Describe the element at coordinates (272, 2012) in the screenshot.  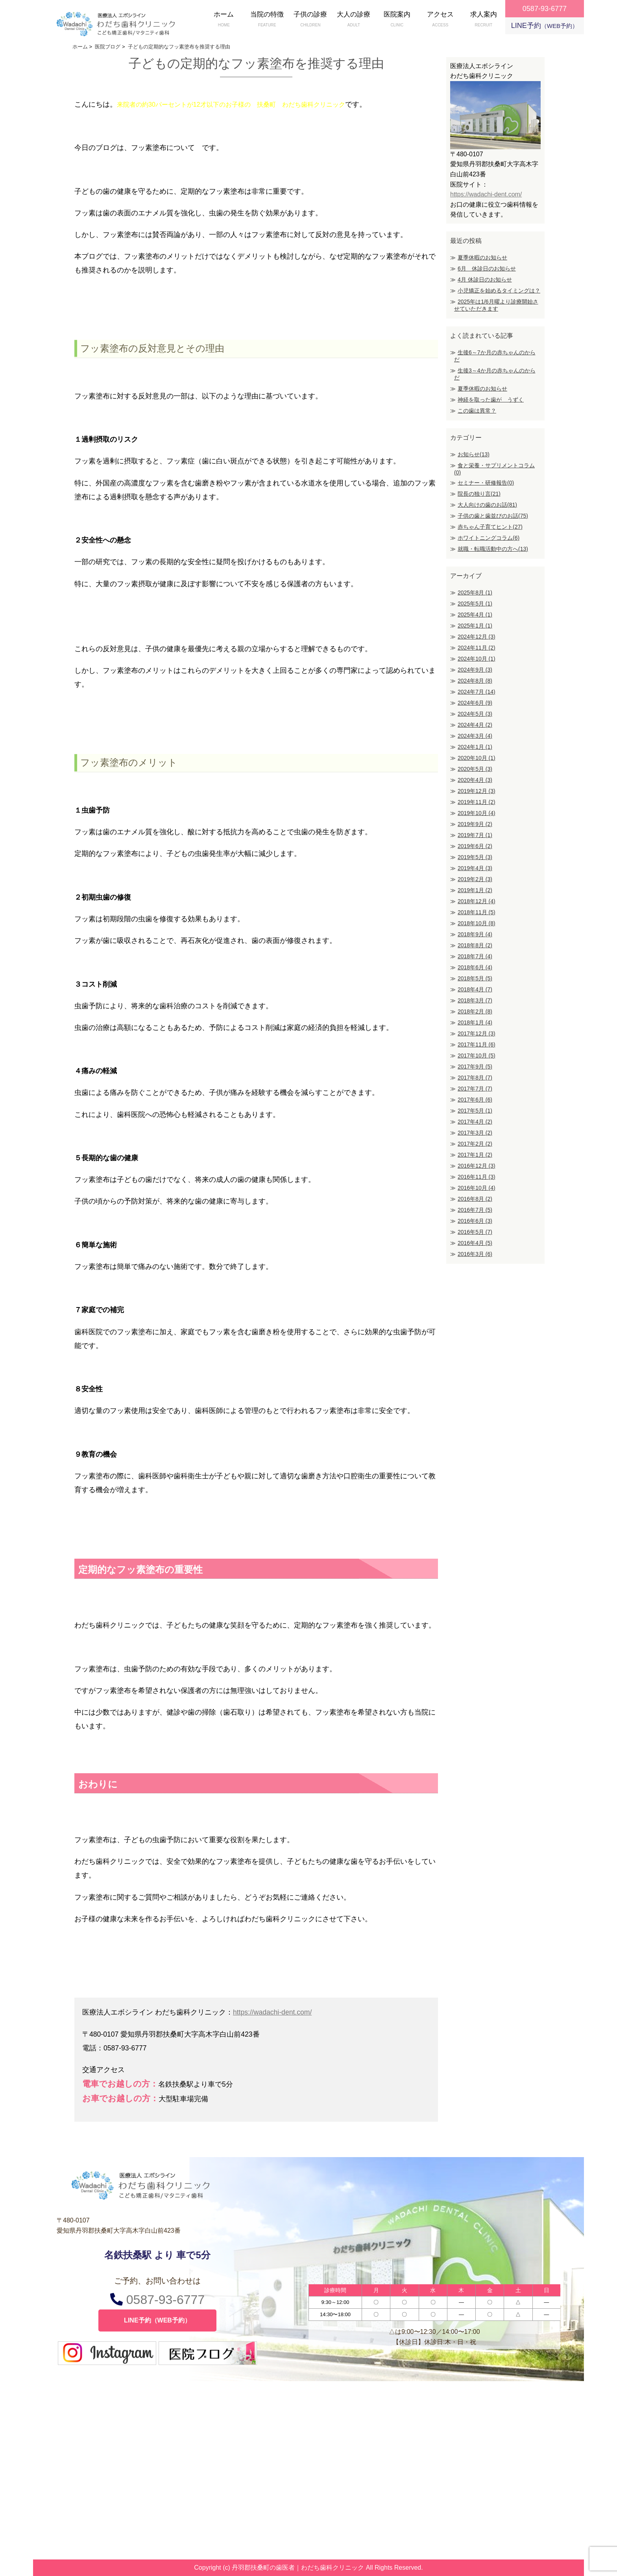
I see `https://wadachi-dent.com/` at that location.